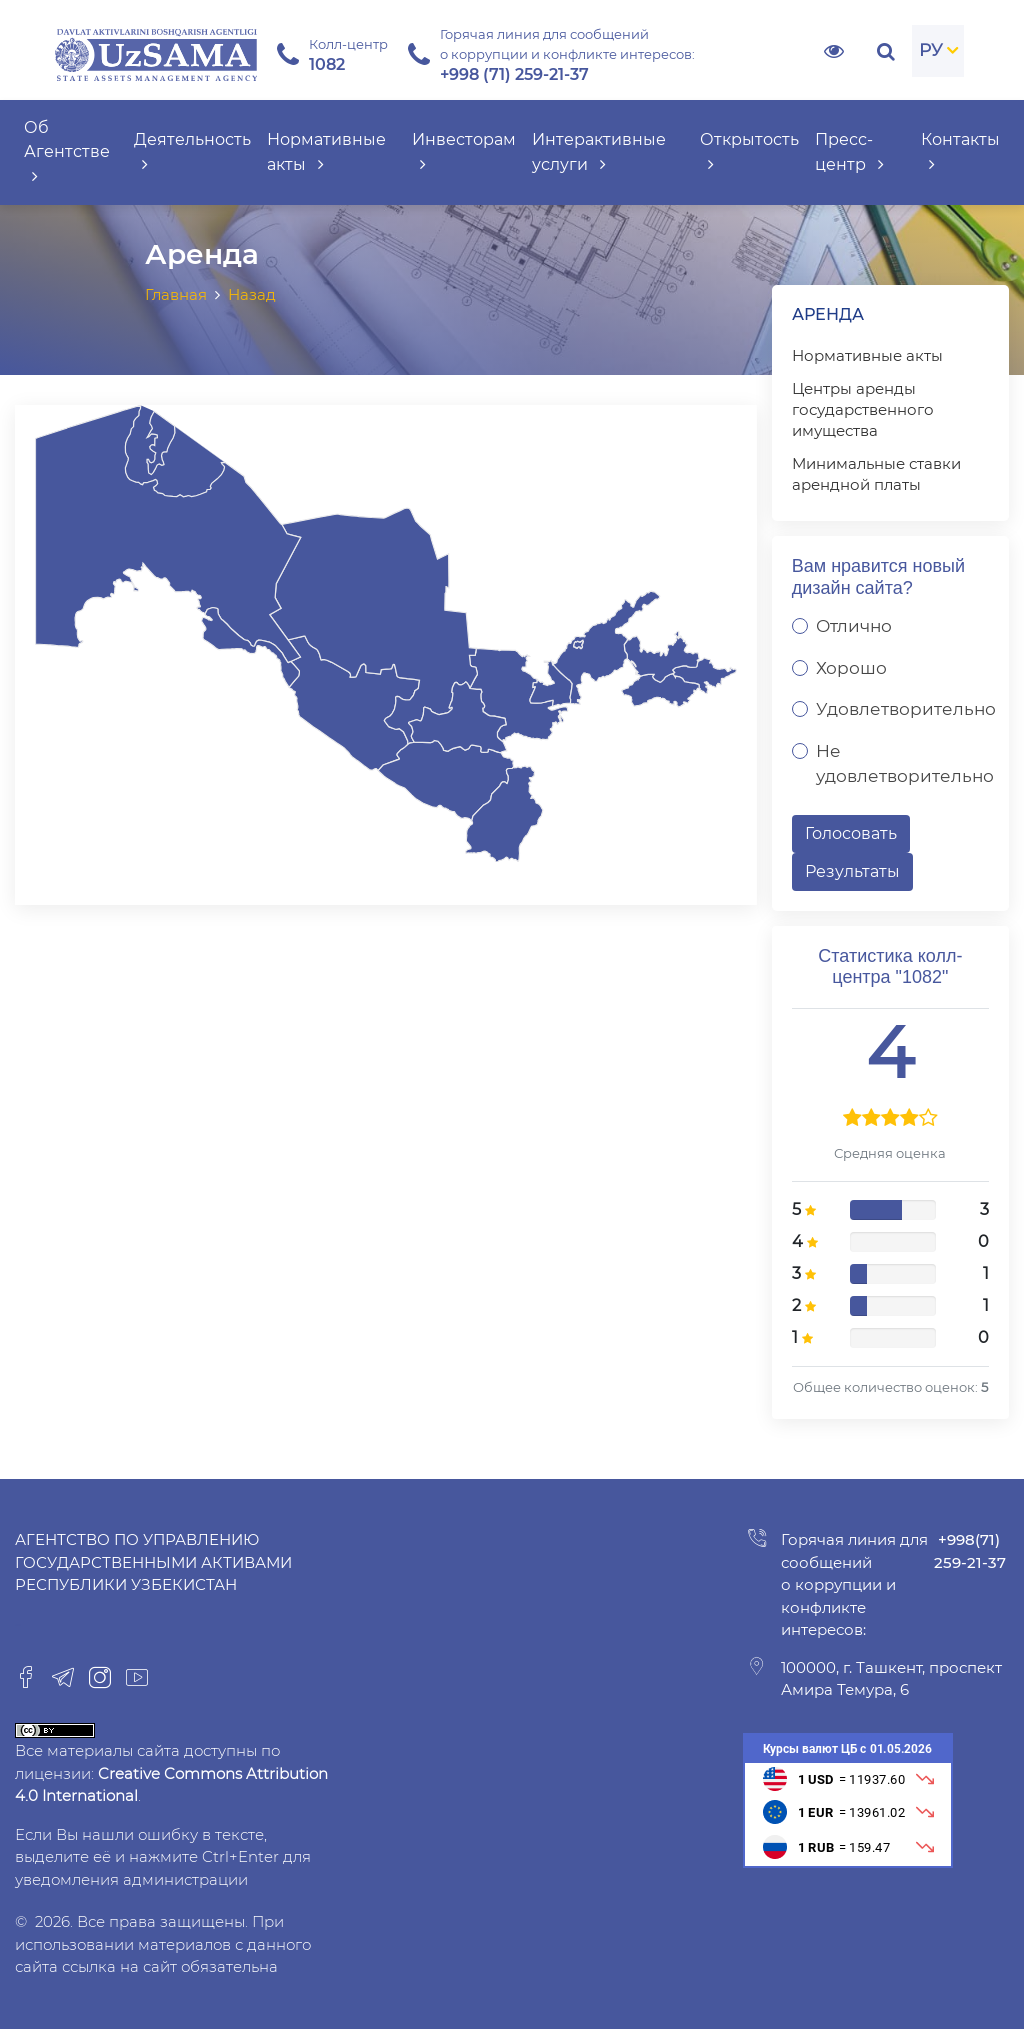  Describe the element at coordinates (67, 152) in the screenshot. I see `Об Агентстве [button]` at that location.